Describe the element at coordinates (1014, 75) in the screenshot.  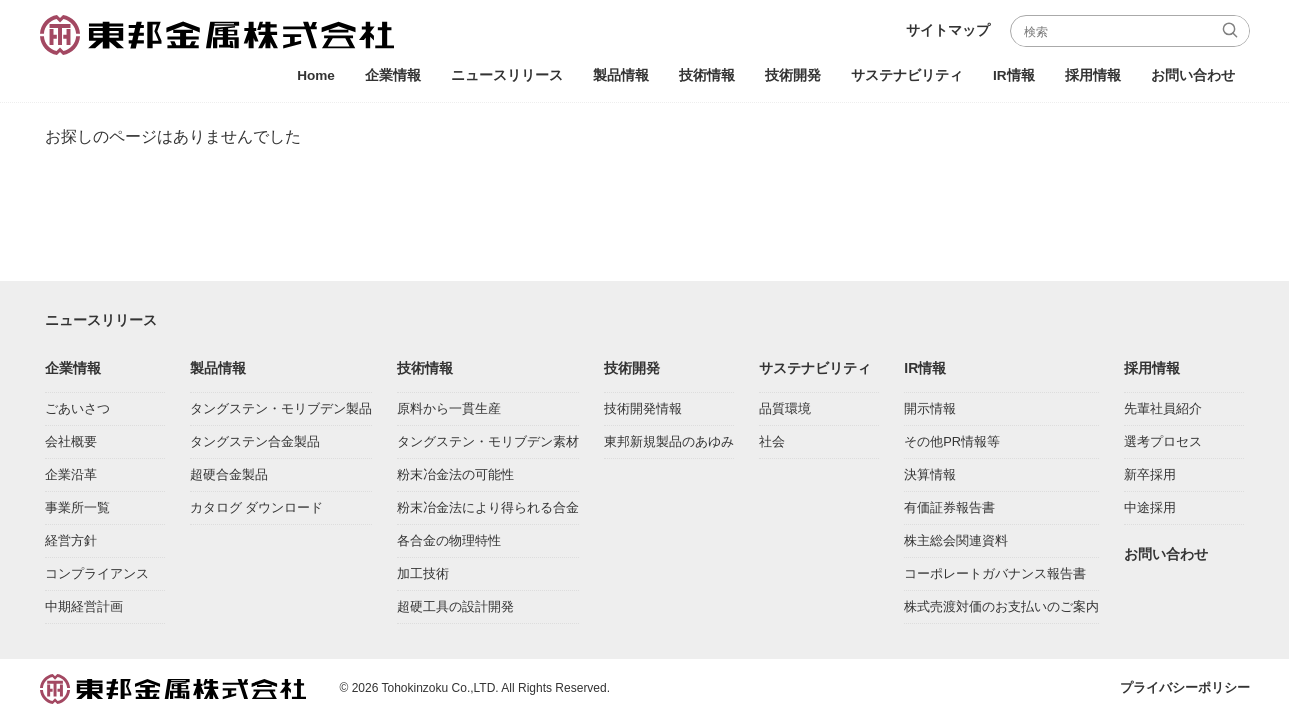
I see `IR情報` at that location.